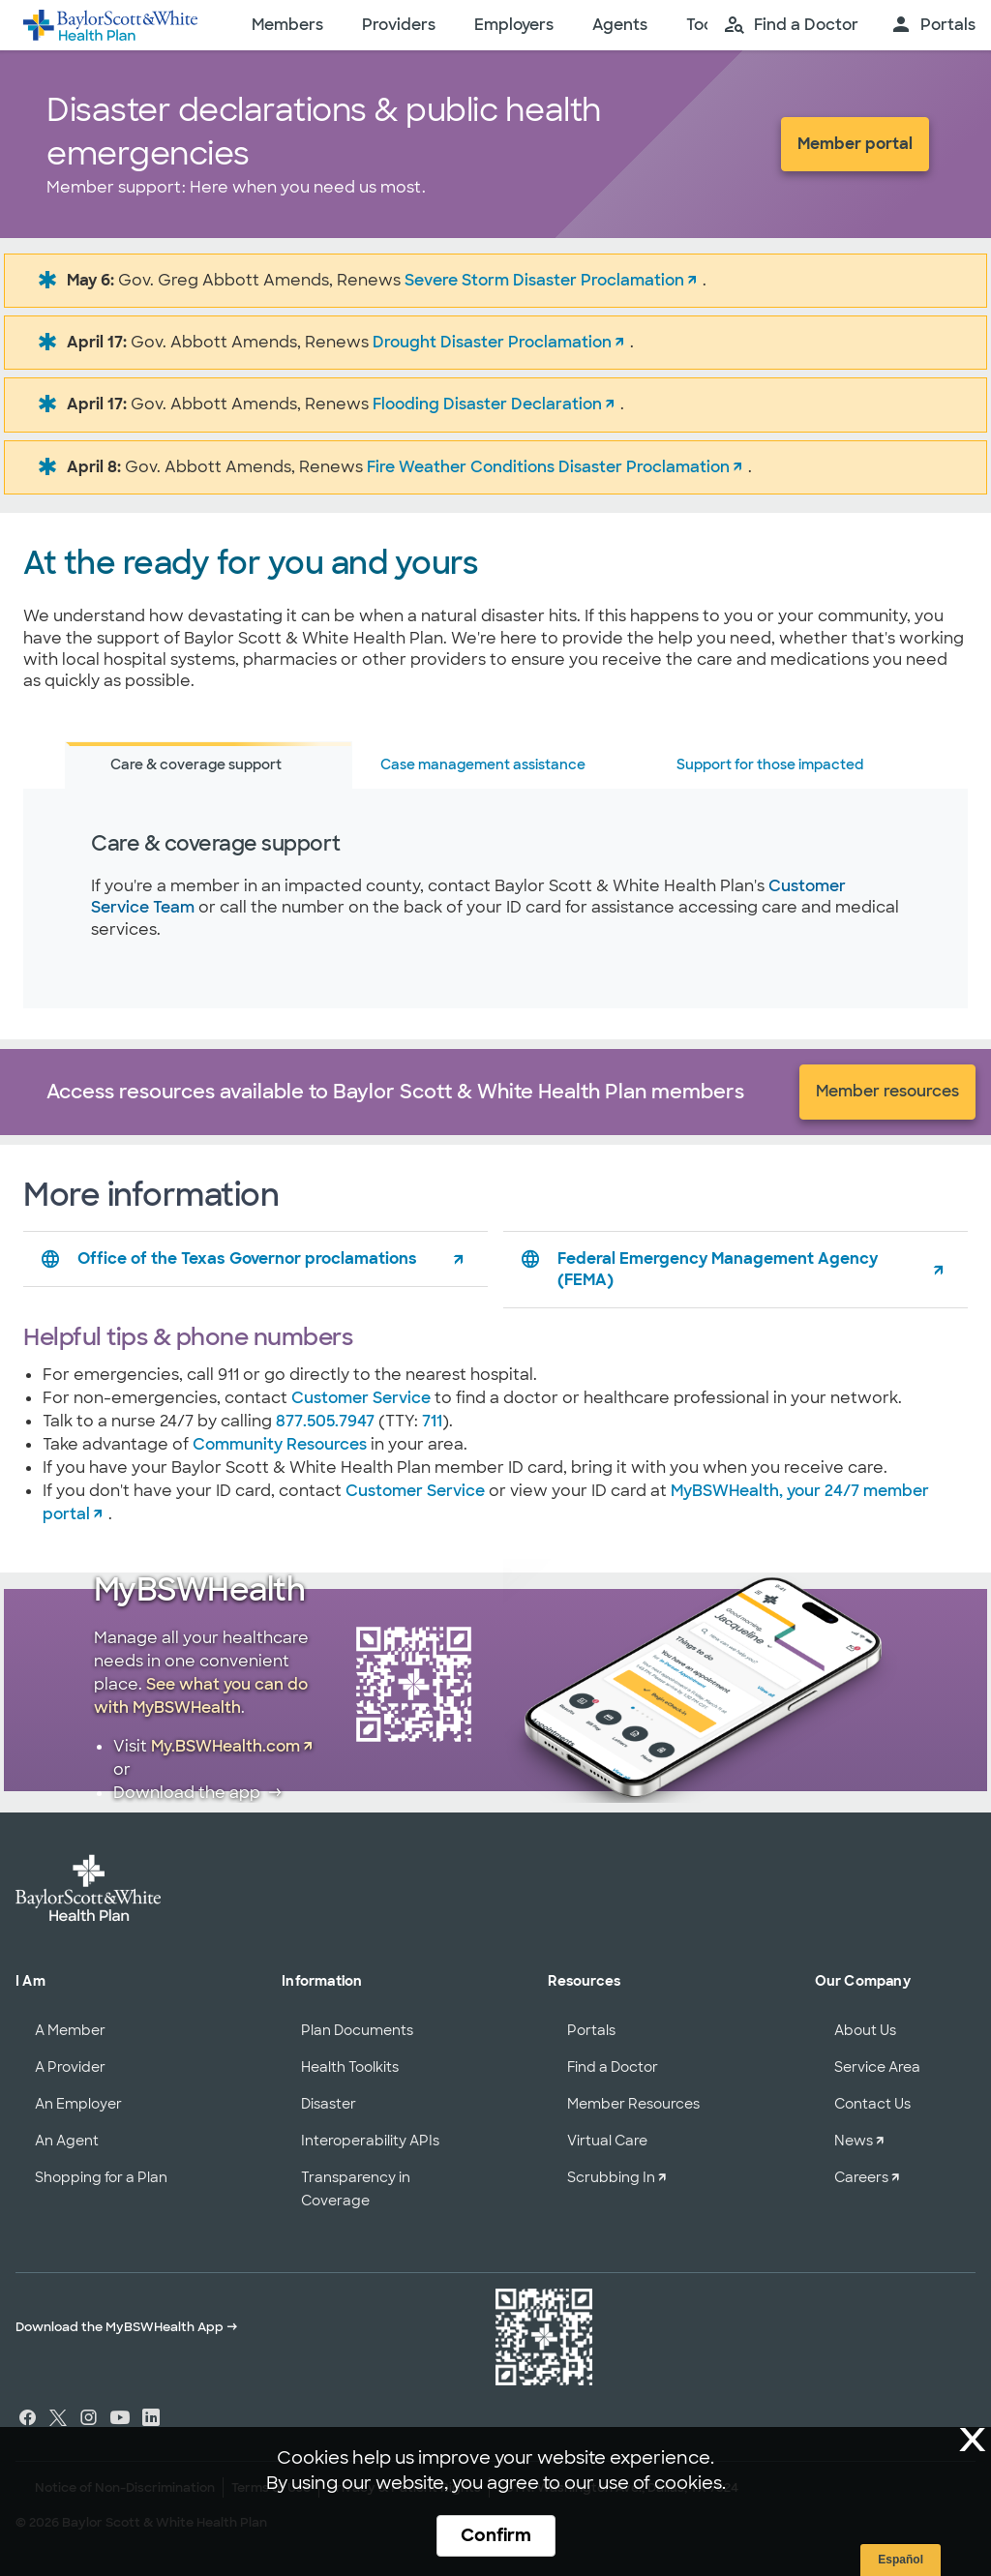 Image resolution: width=991 pixels, height=2576 pixels. I want to click on Careers, so click(861, 2177).